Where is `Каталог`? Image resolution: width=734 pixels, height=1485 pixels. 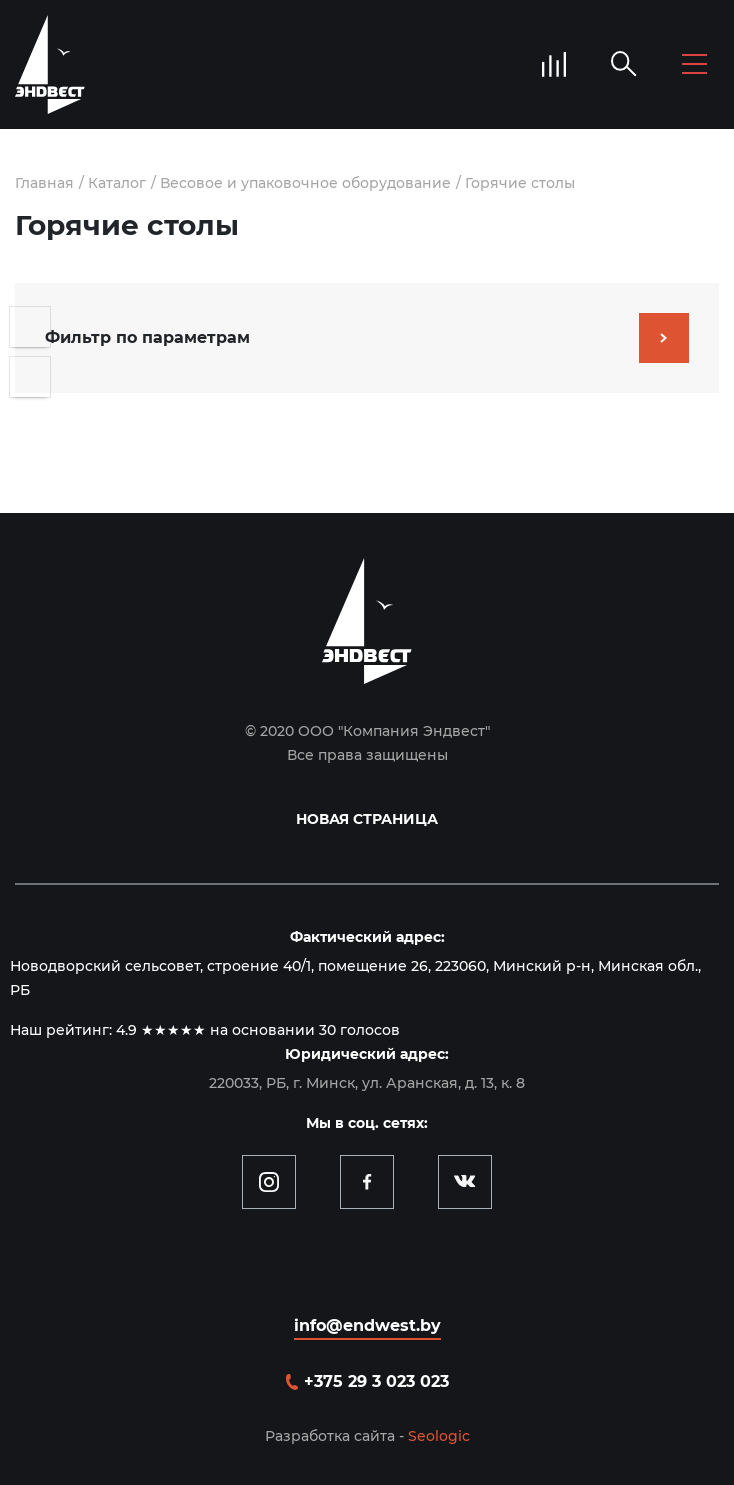 Каталог is located at coordinates (117, 183).